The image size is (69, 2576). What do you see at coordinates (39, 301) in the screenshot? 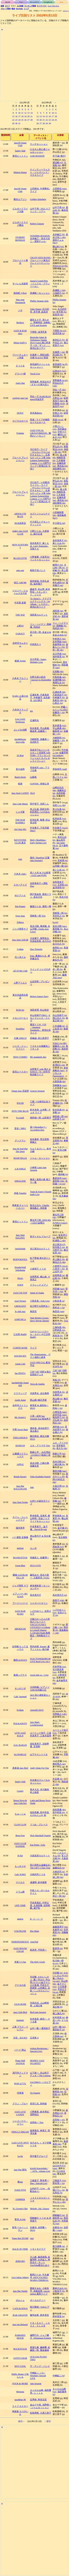
I see `Phillip Strange Solo` at bounding box center [39, 301].